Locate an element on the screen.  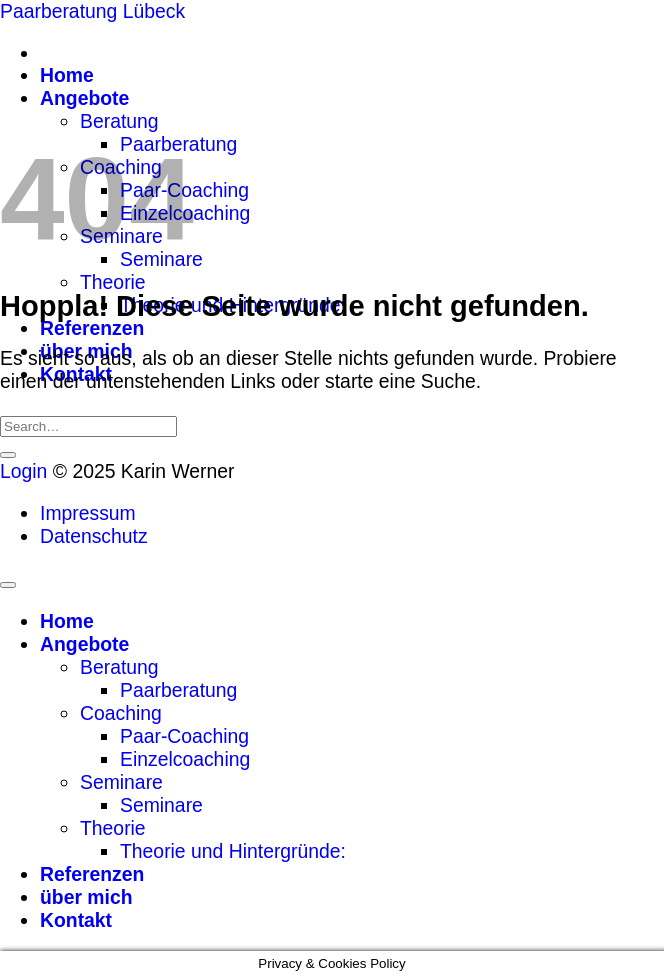
Theorie und Hintergründe: is located at coordinates (233, 851).